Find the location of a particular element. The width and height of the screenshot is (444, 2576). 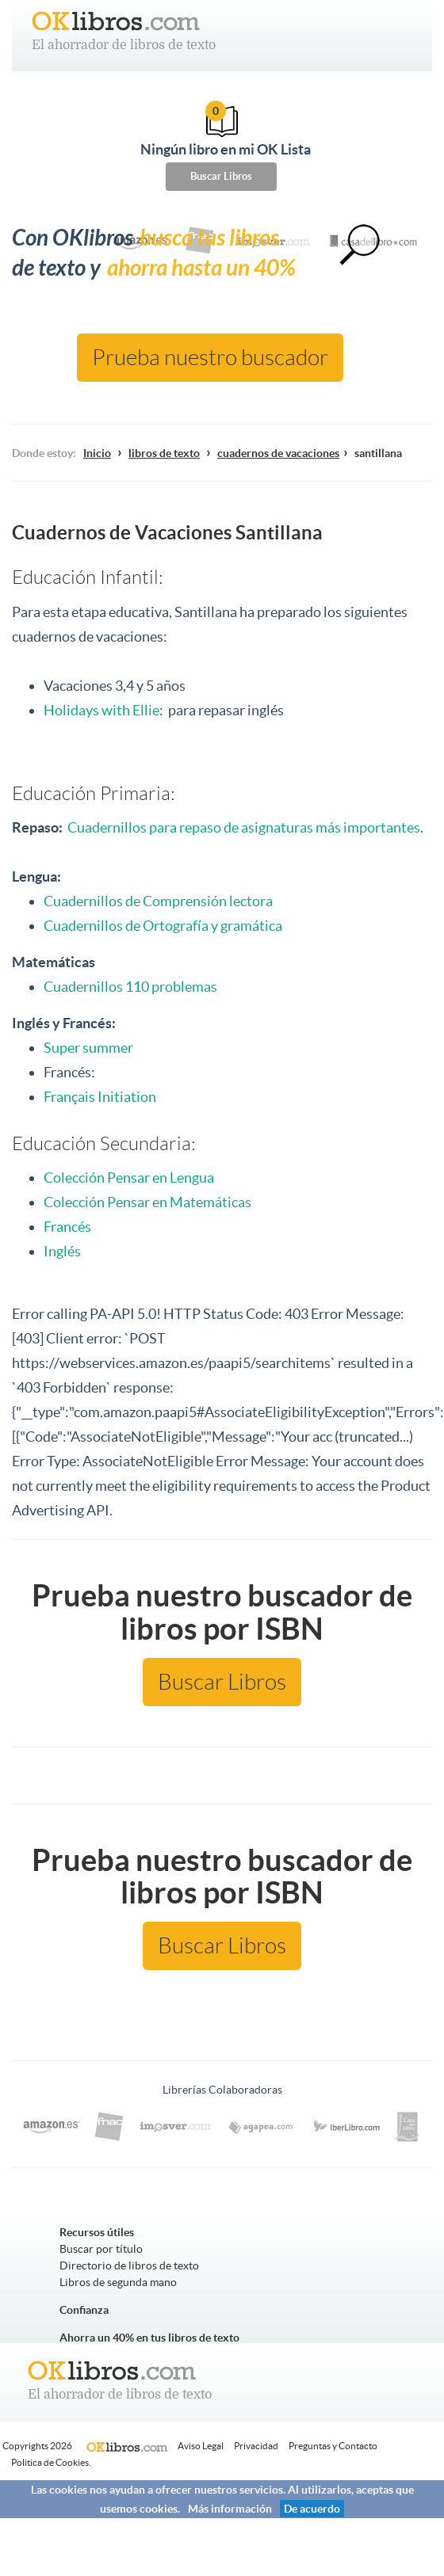

Más información is located at coordinates (230, 2508).